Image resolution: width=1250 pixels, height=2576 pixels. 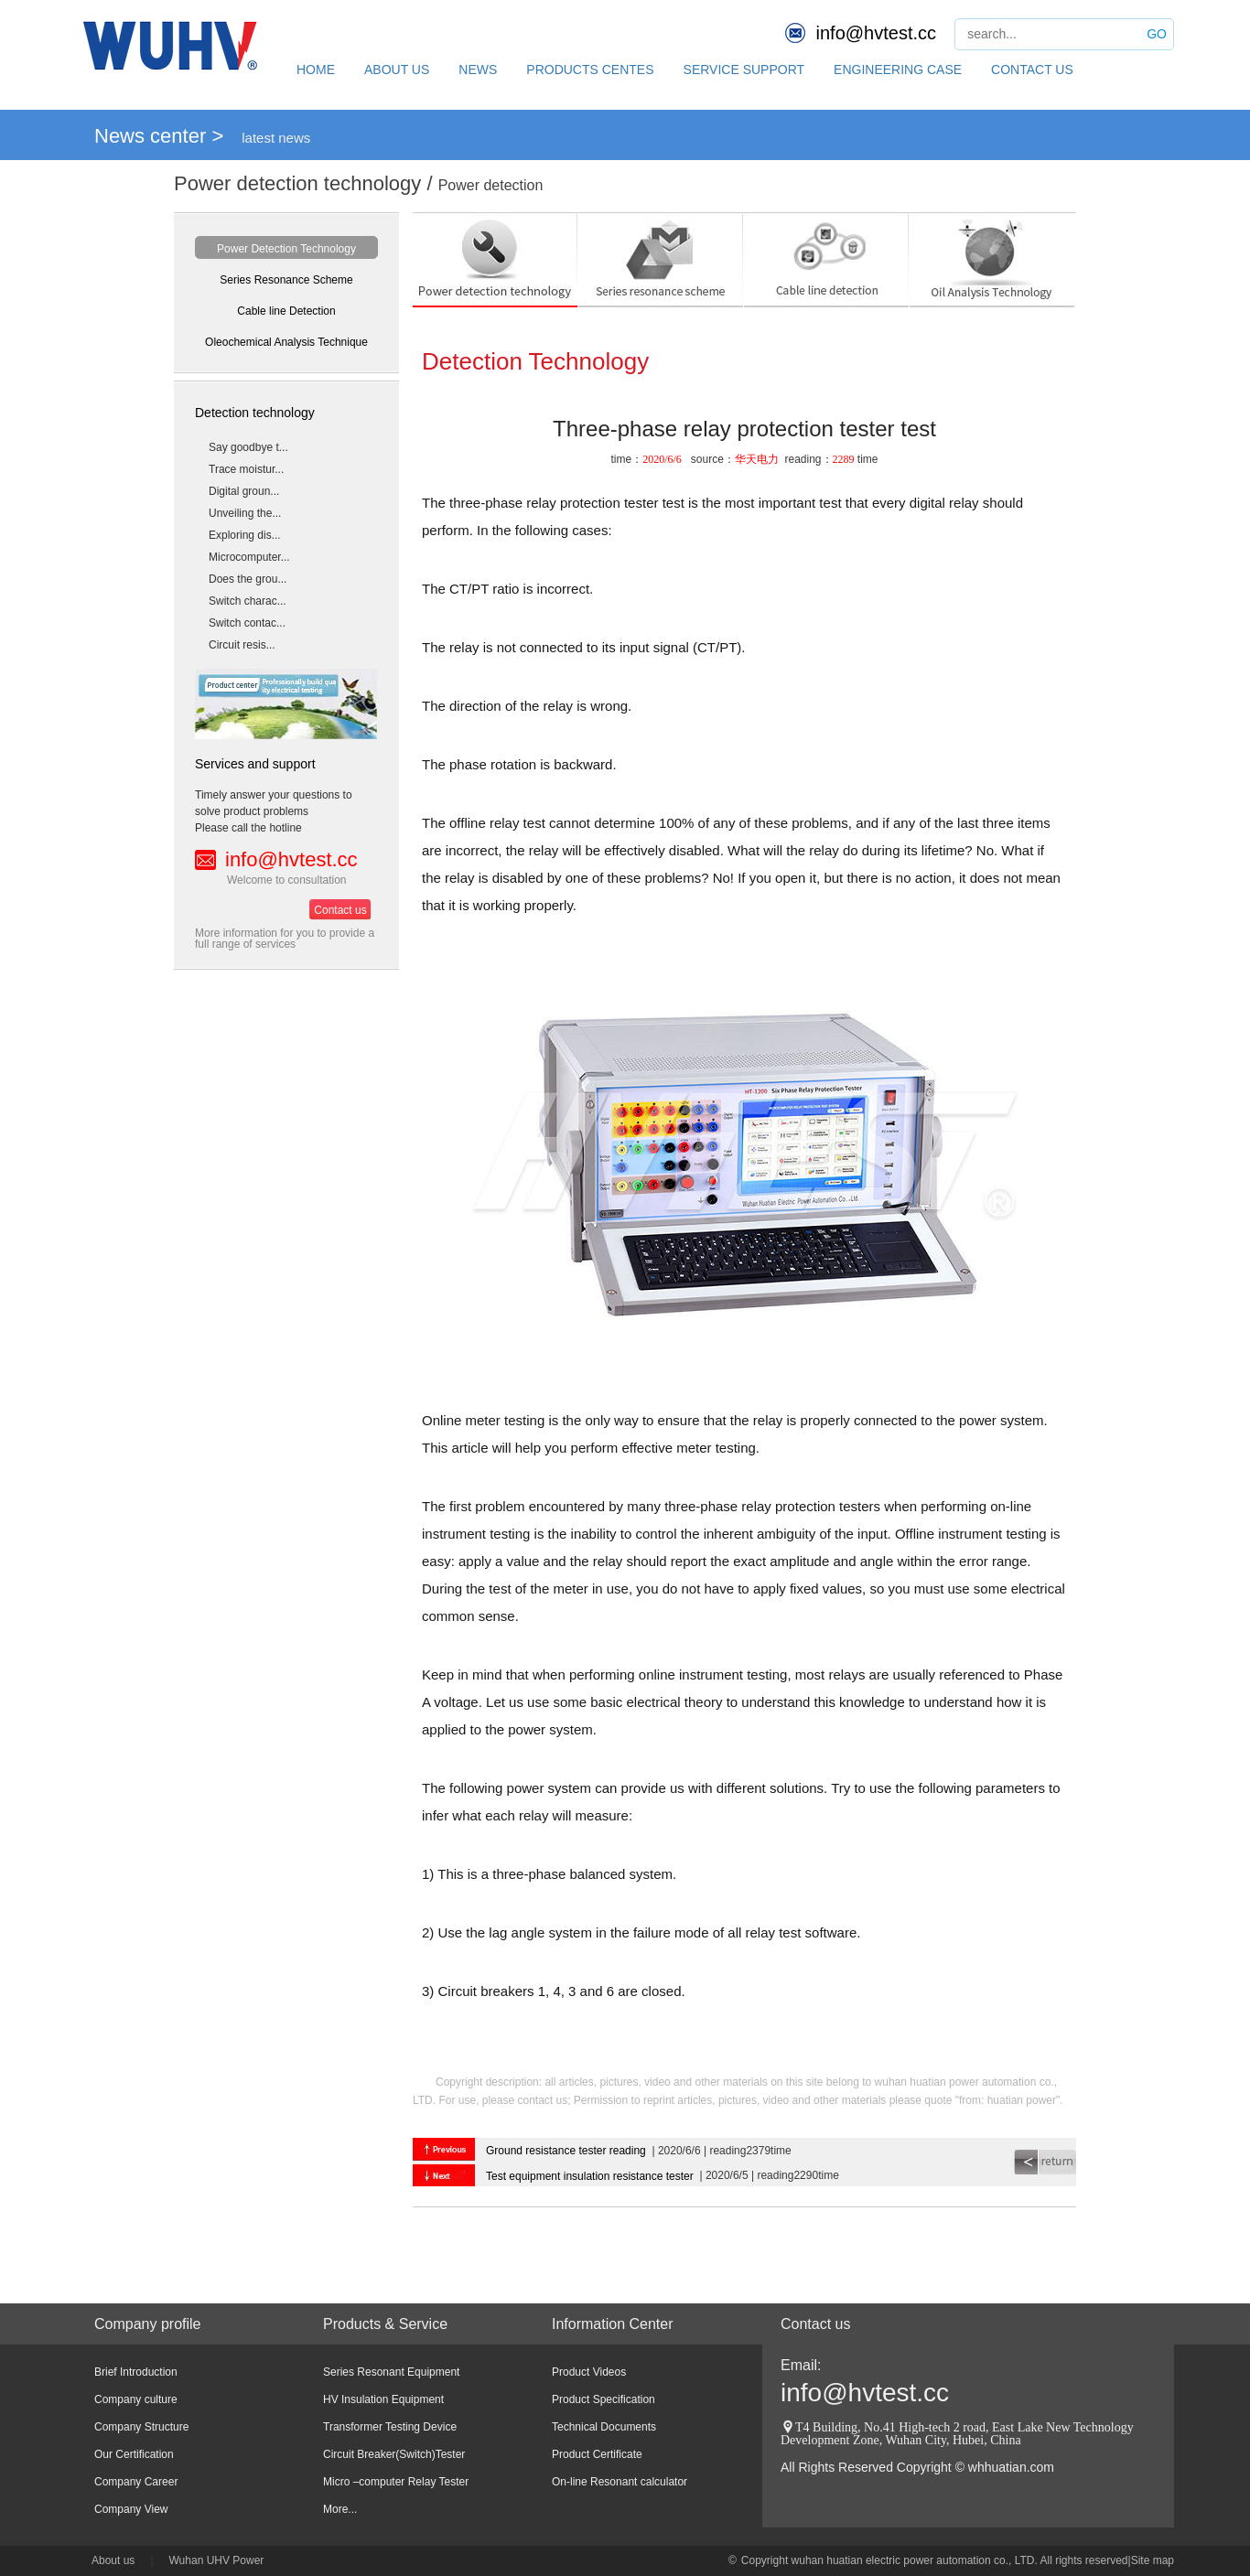 I want to click on Information Center, so click(x=612, y=2324).